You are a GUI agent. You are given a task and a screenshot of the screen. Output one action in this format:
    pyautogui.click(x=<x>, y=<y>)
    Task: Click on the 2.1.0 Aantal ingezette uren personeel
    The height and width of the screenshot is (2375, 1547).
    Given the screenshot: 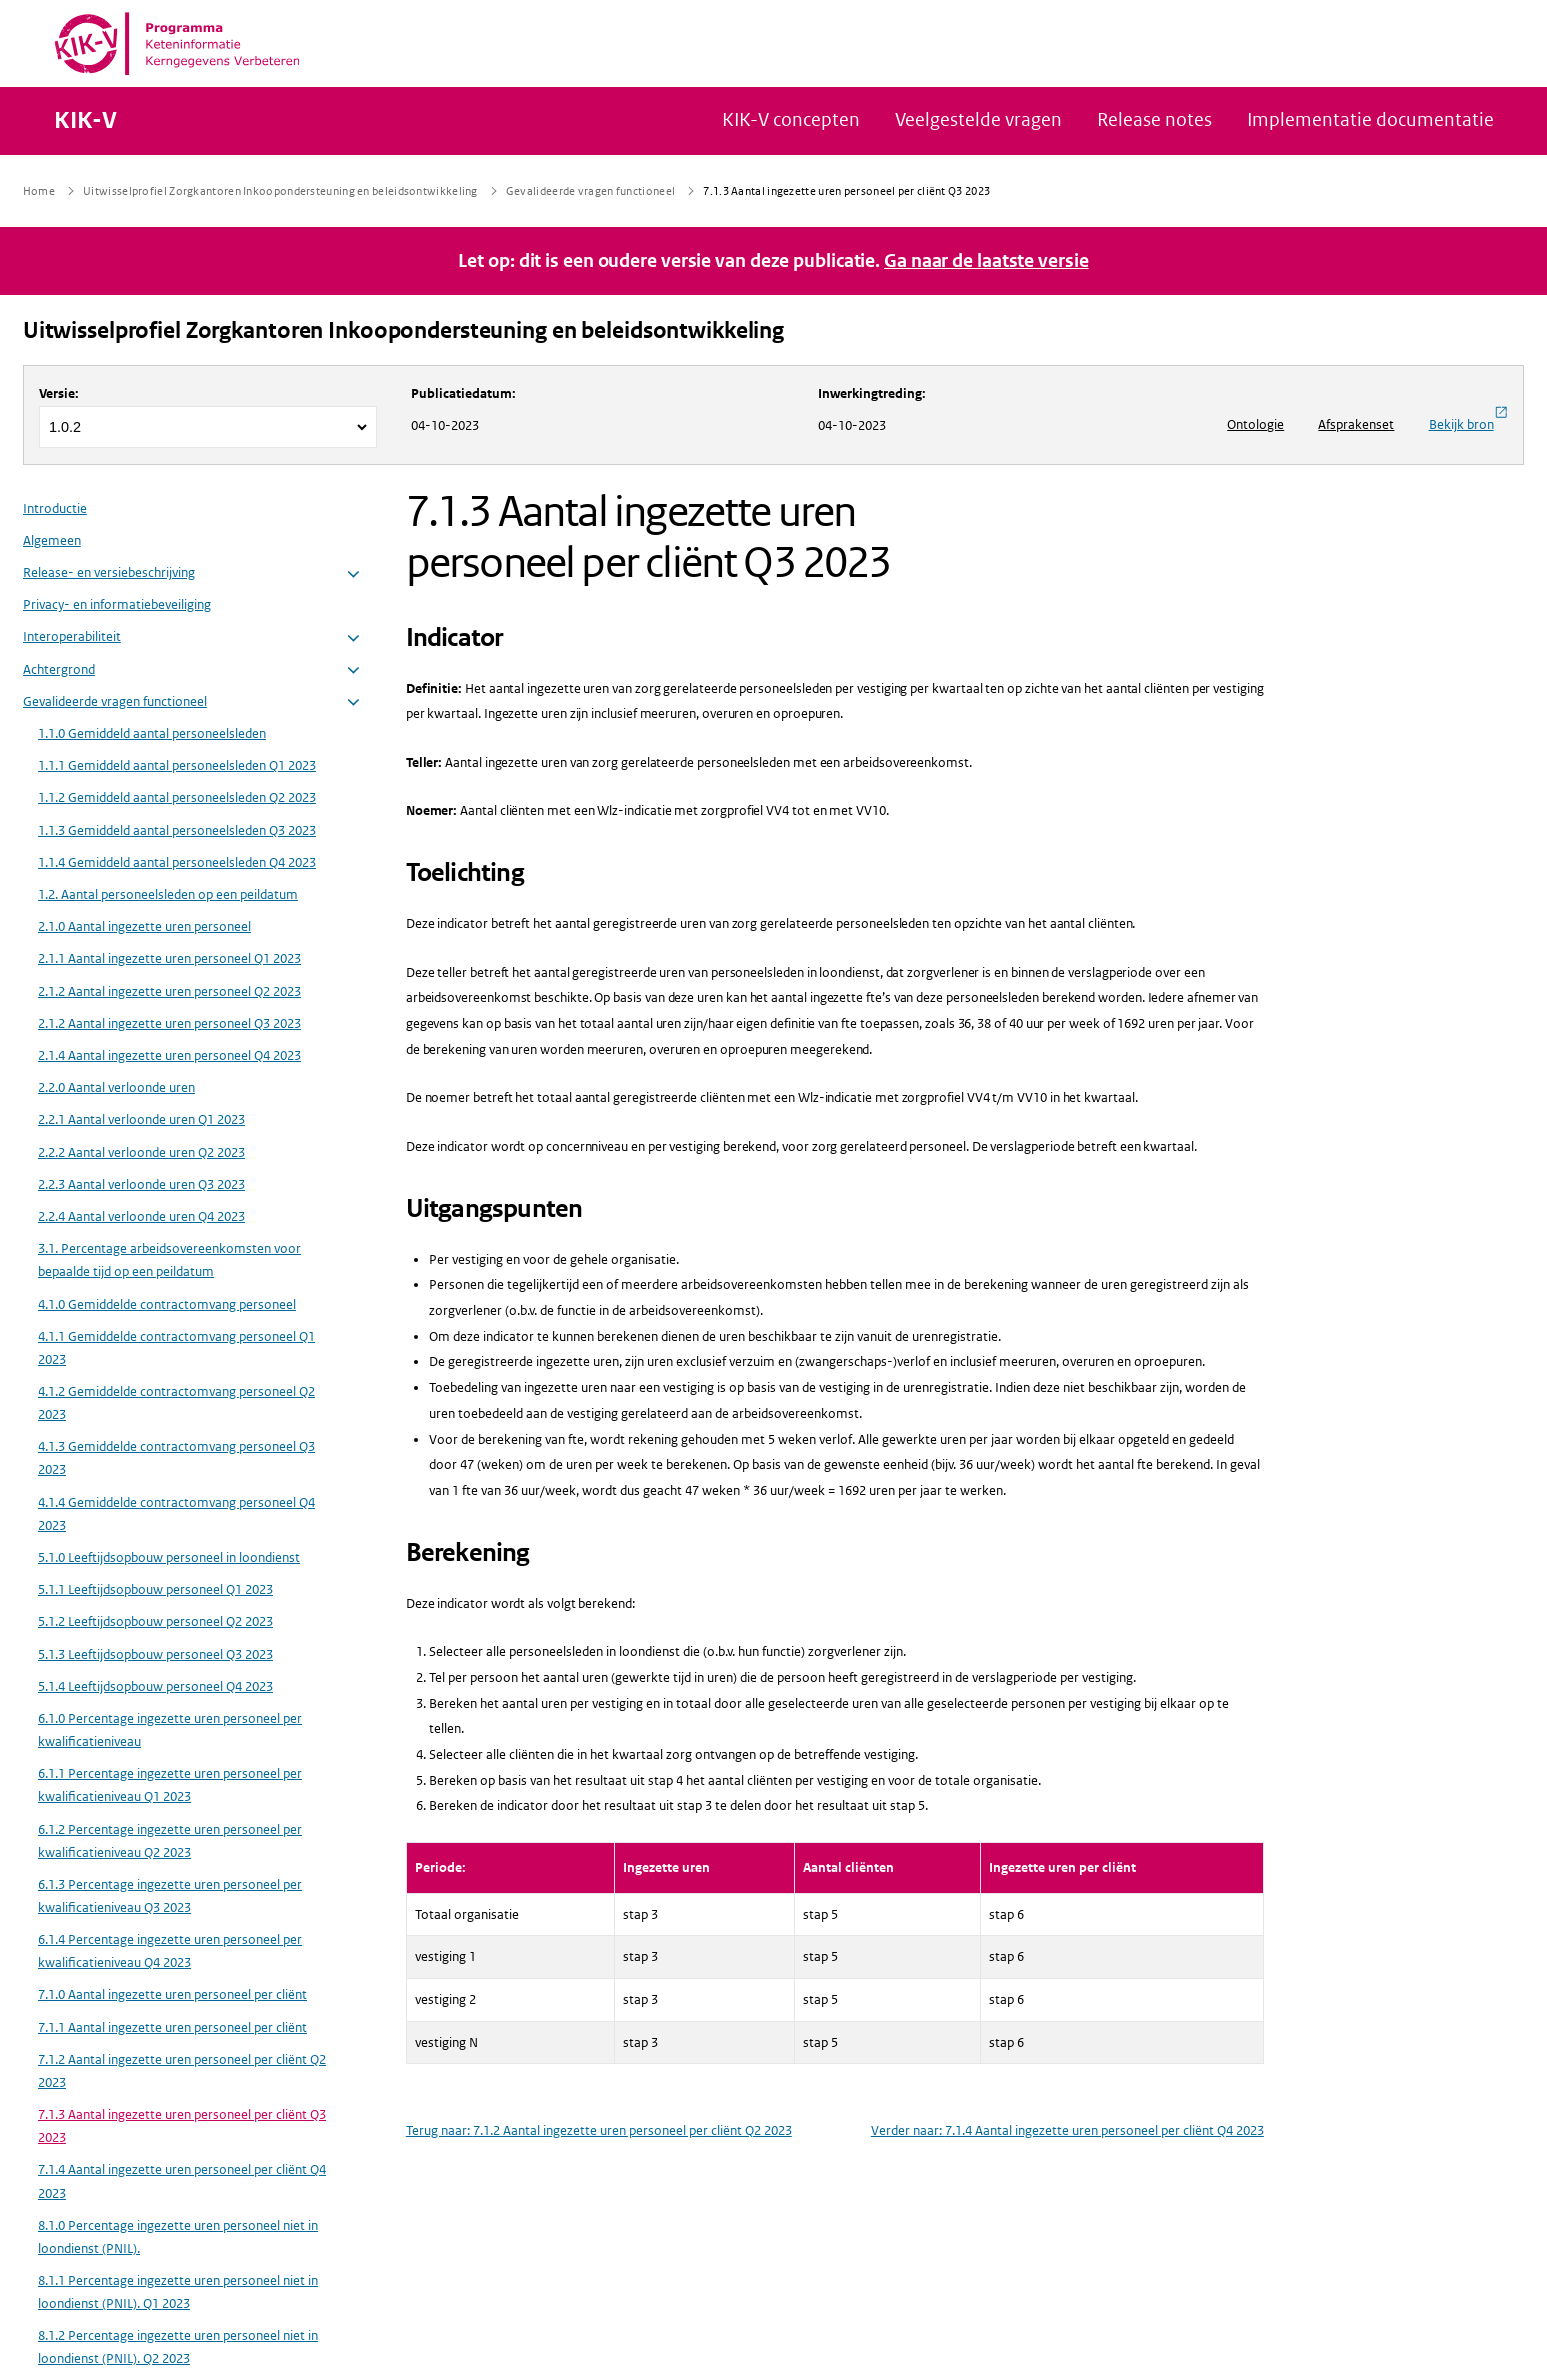 What is the action you would take?
    pyautogui.click(x=144, y=926)
    